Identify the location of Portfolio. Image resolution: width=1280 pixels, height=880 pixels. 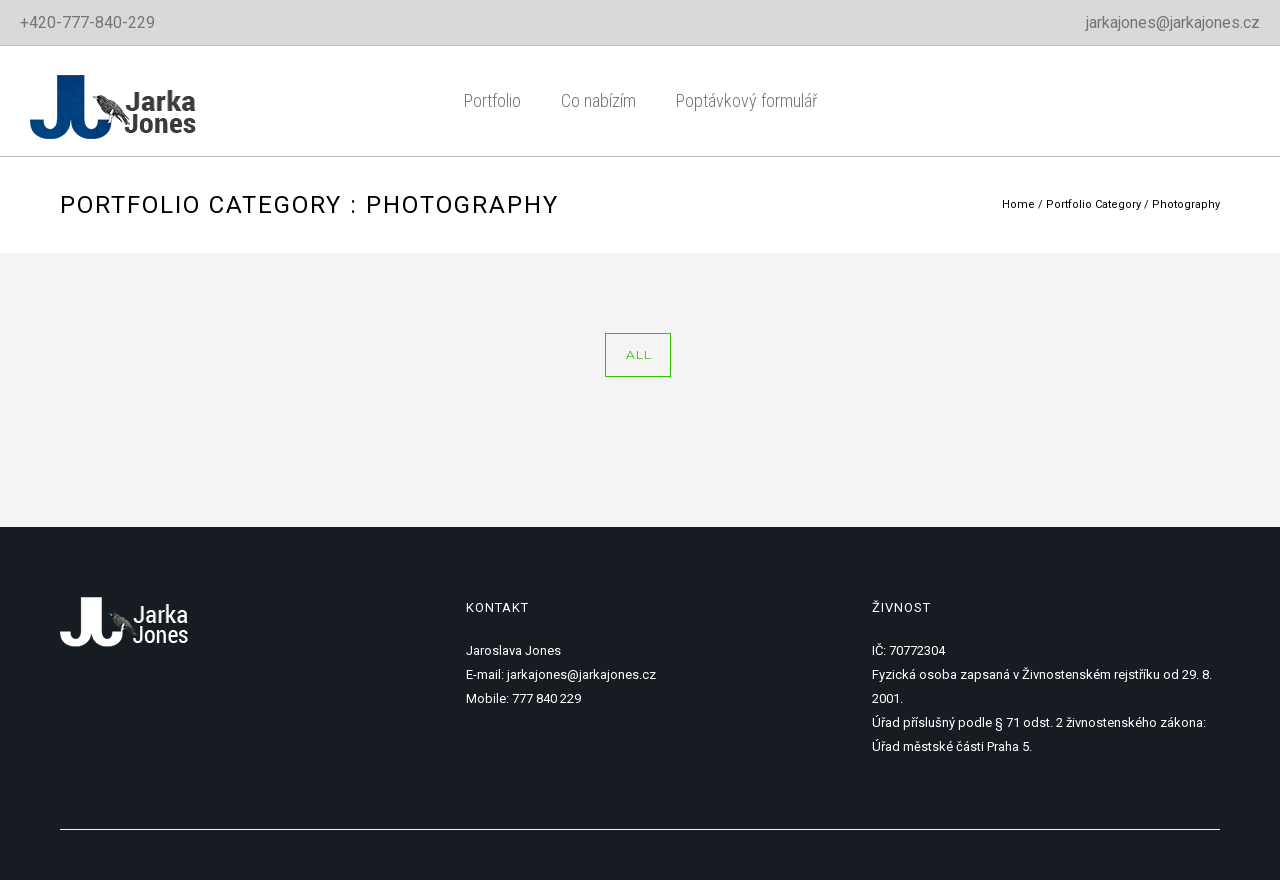
(492, 100).